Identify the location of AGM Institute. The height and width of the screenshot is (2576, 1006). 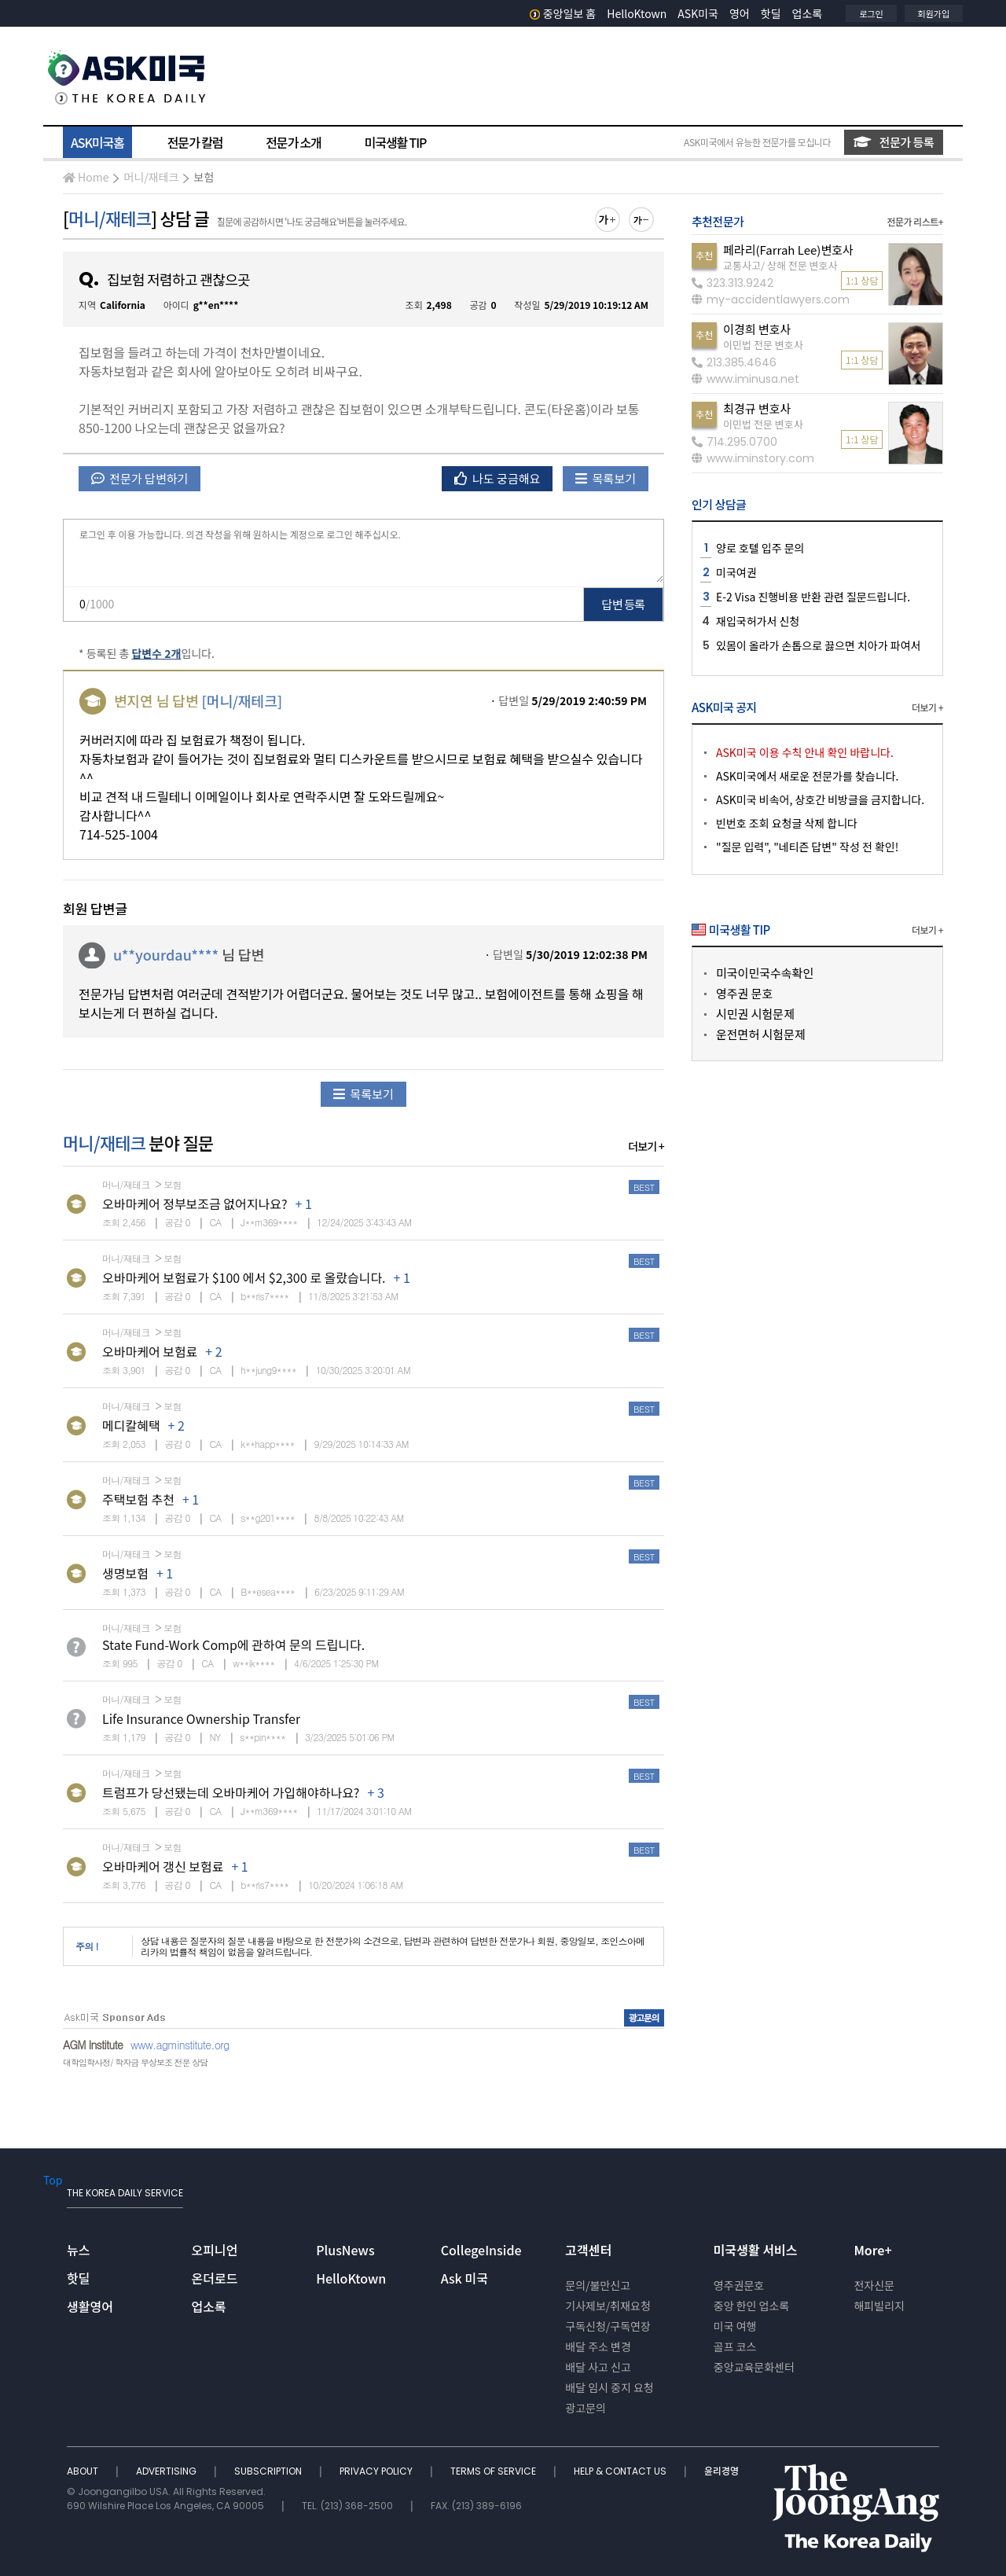
(93, 2044).